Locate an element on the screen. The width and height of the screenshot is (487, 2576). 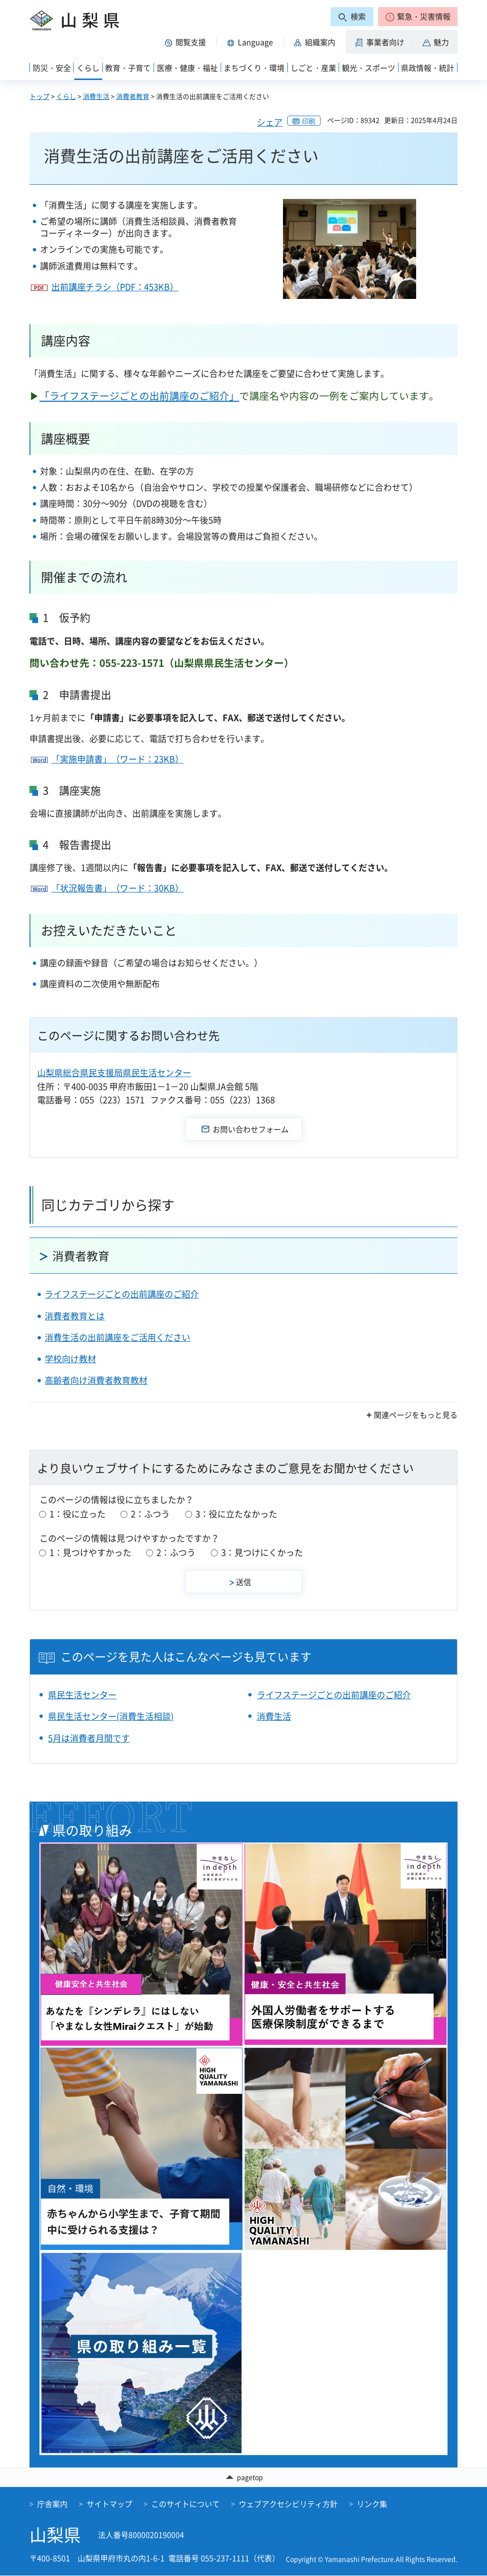
シェア is located at coordinates (269, 122).